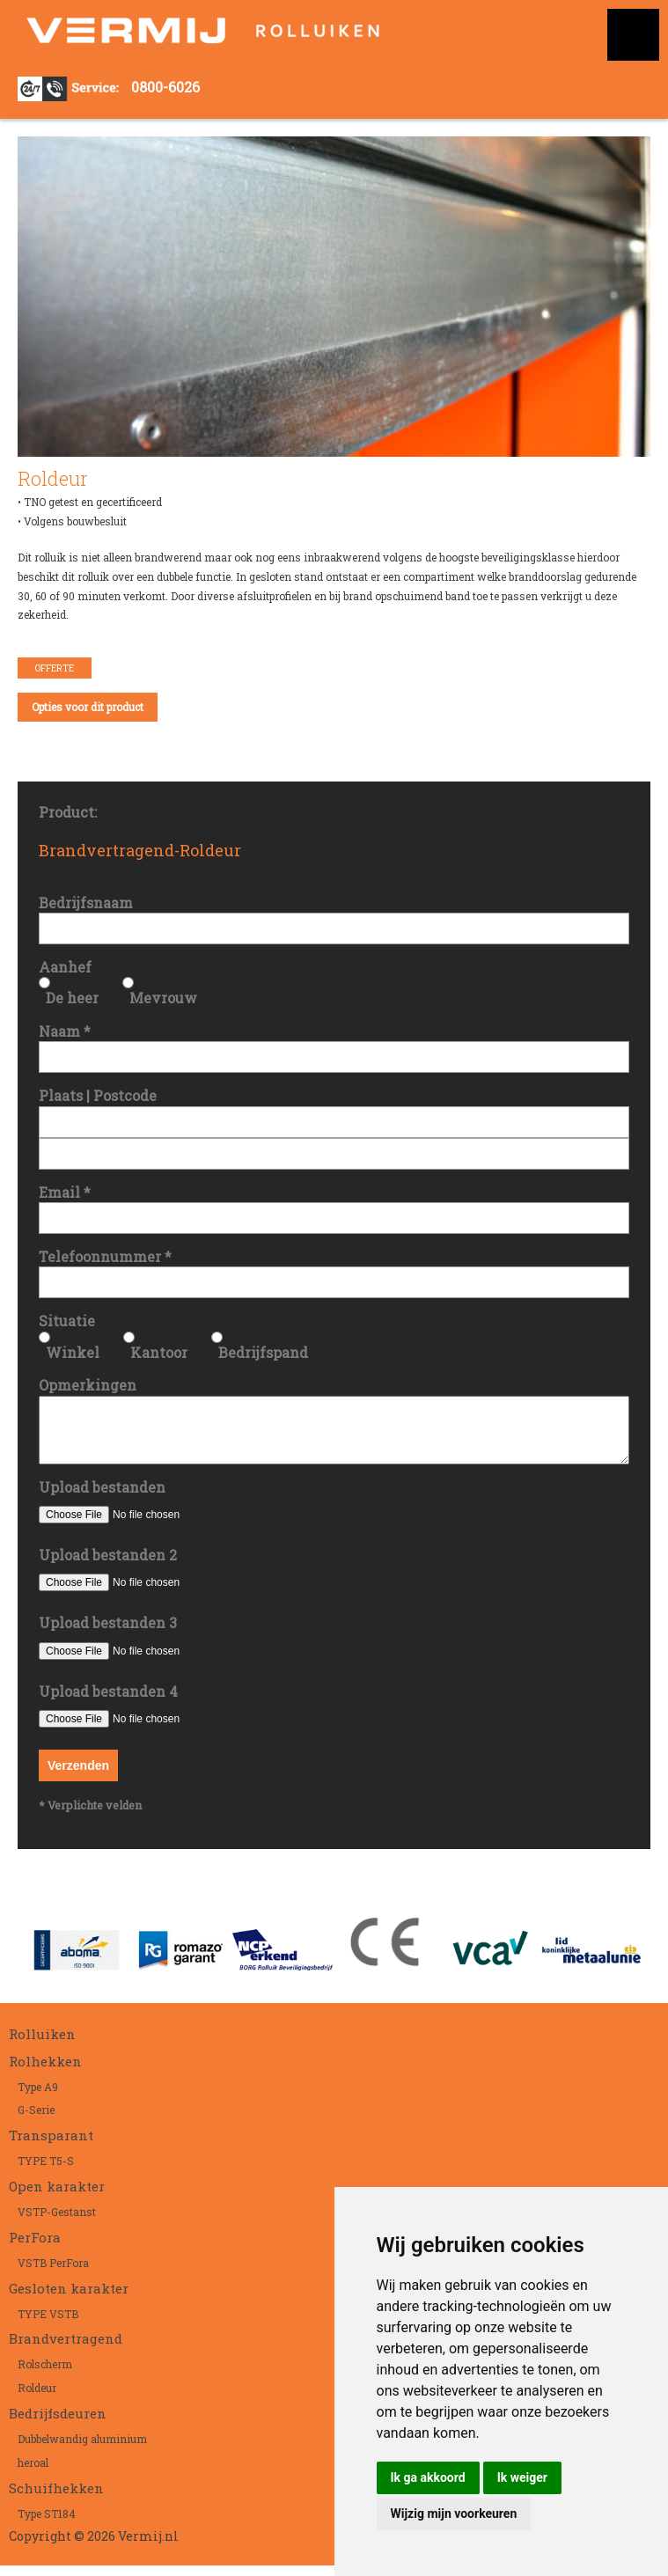 The width and height of the screenshot is (668, 2576). I want to click on Wijzig mijn voorkeuren [button], so click(454, 2513).